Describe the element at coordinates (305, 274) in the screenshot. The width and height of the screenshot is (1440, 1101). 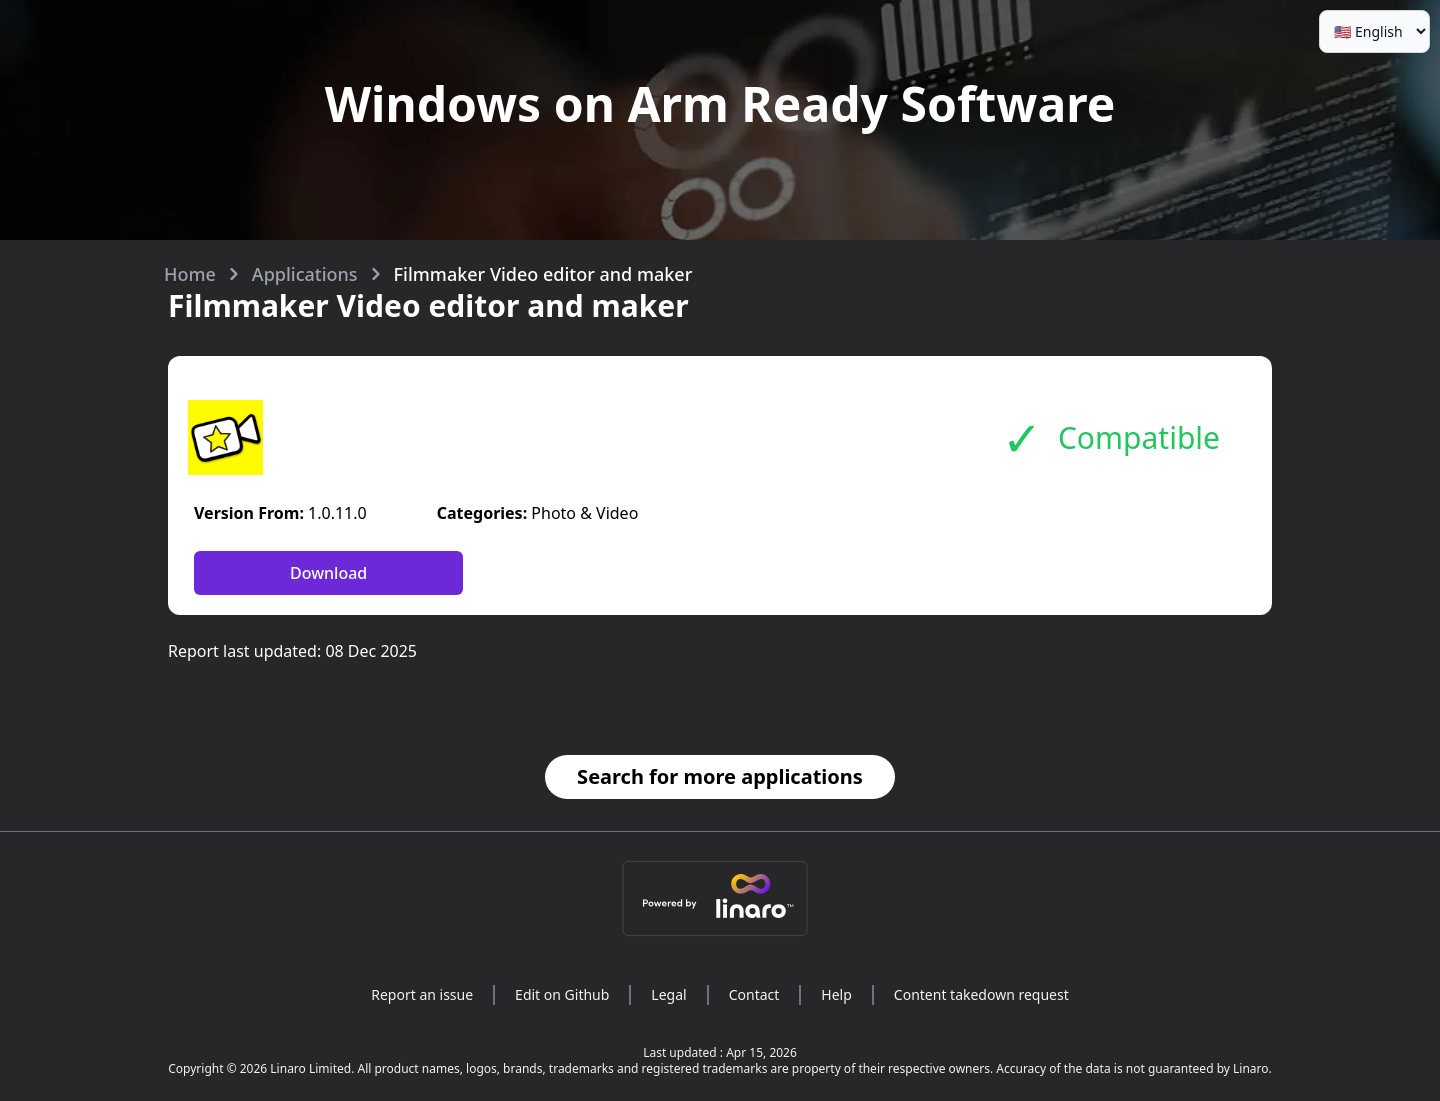
I see `Applications` at that location.